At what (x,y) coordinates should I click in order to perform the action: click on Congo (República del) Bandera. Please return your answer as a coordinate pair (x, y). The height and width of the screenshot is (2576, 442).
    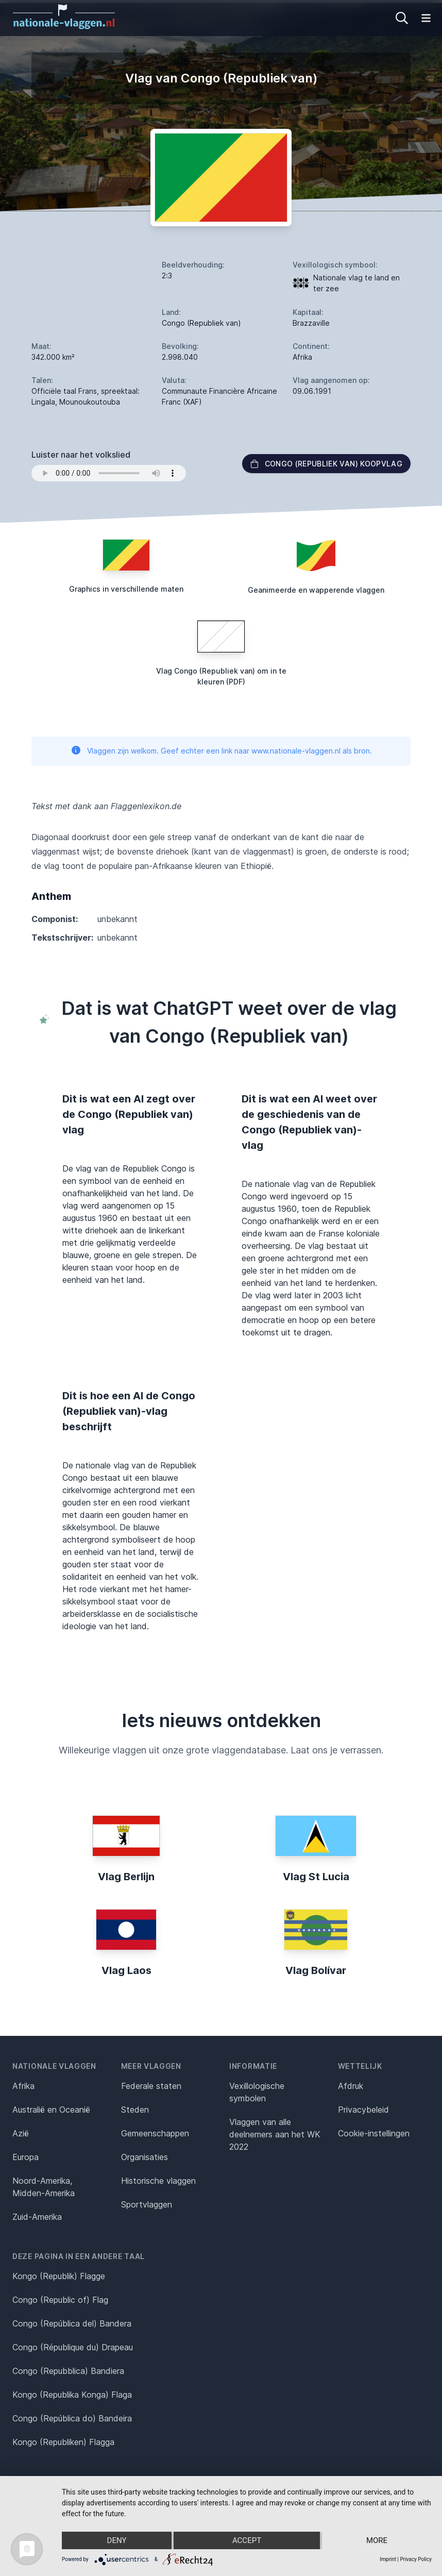
    Looking at the image, I should click on (71, 2323).